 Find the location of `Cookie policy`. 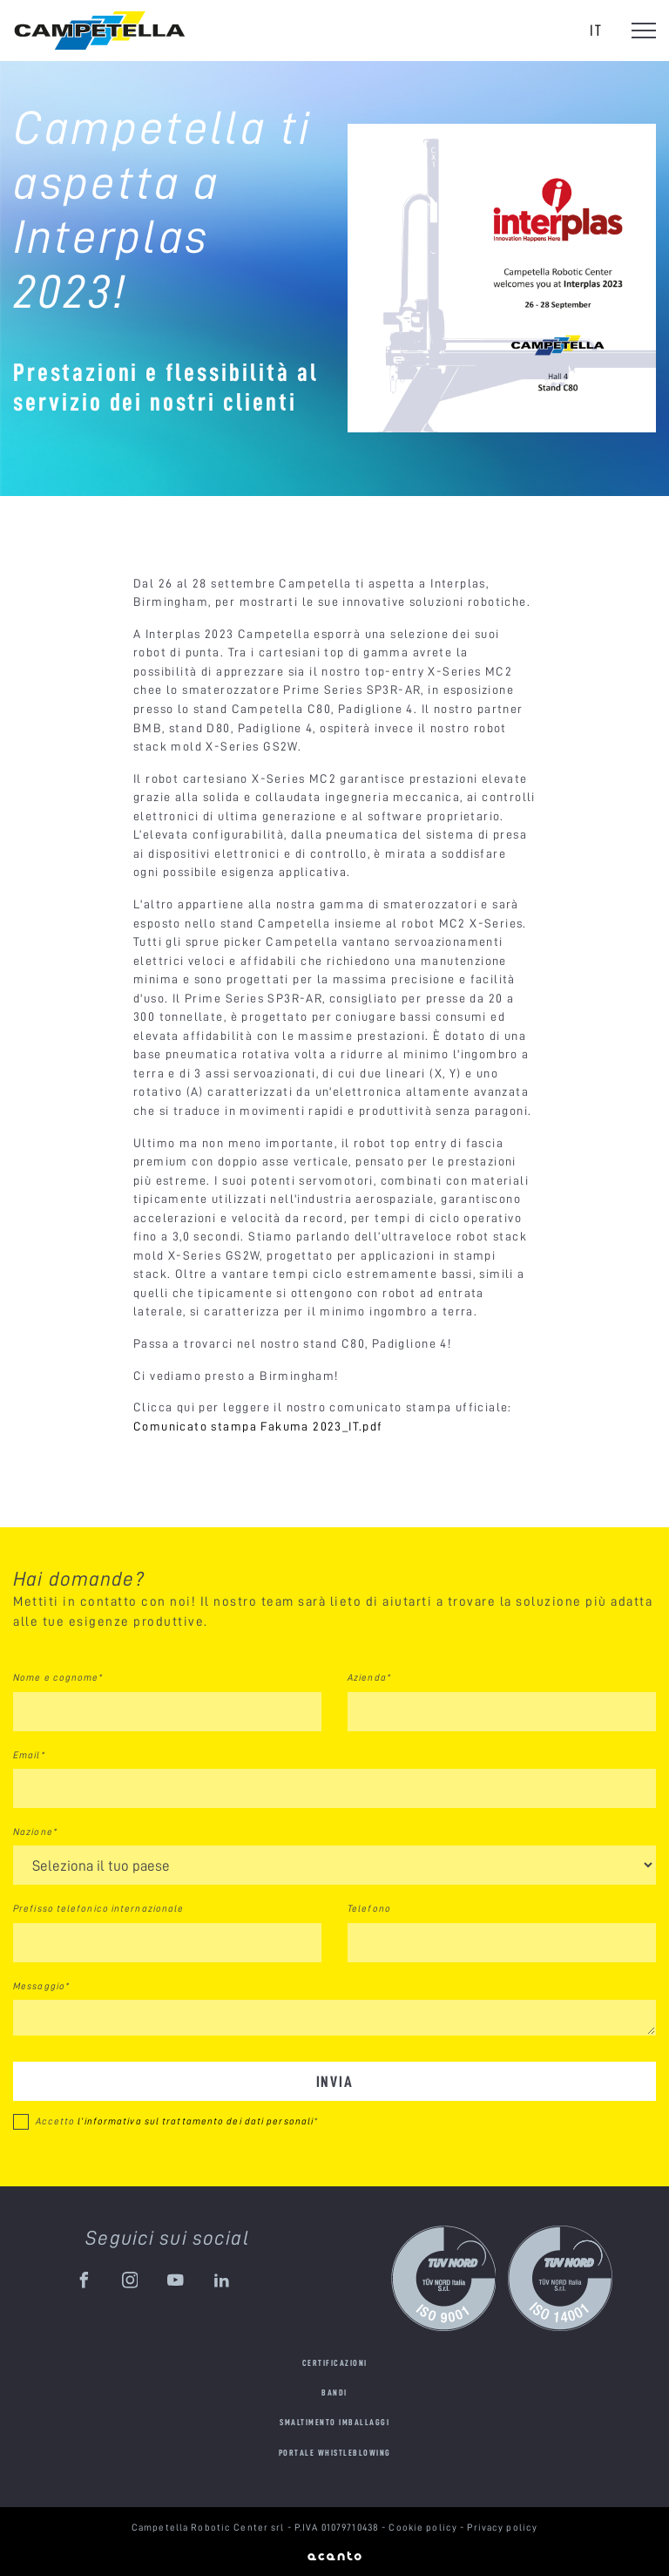

Cookie policy is located at coordinates (424, 2527).